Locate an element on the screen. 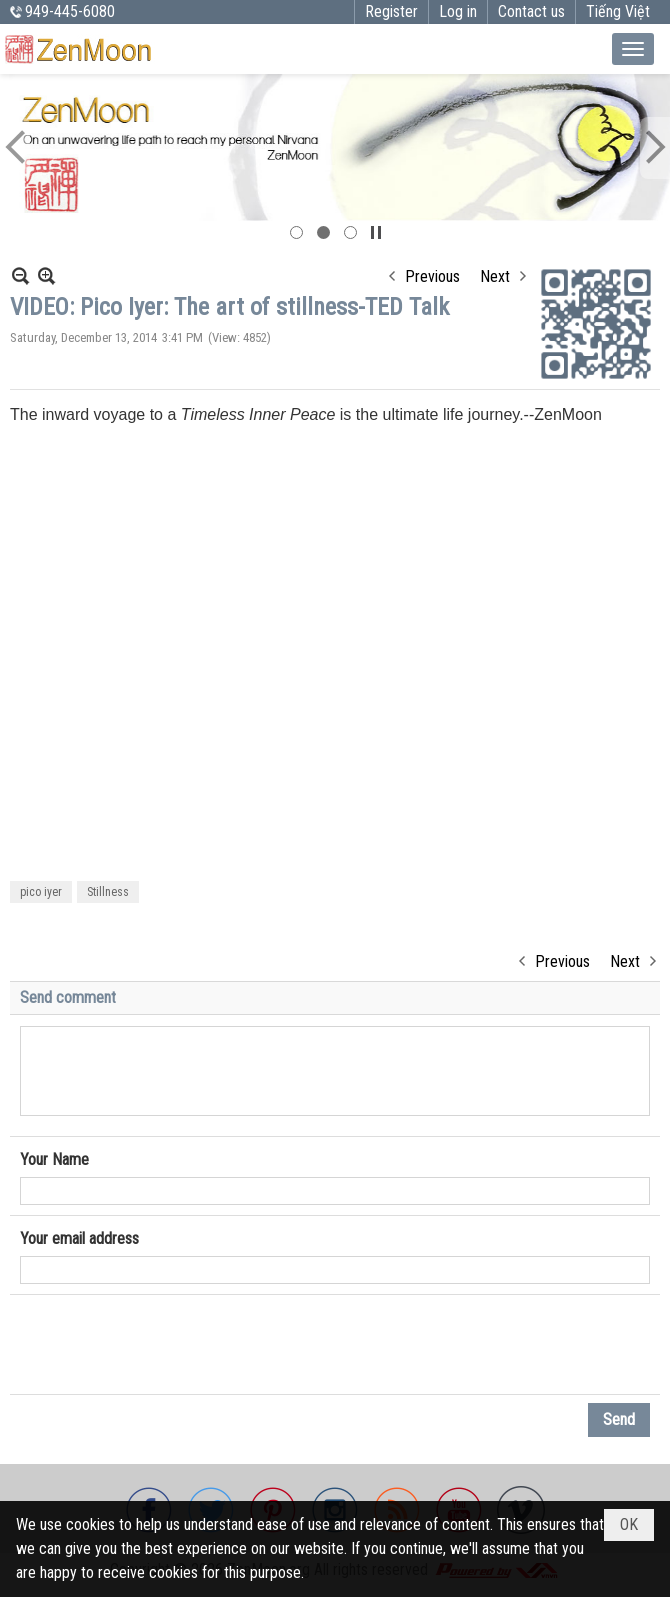  pico iyer is located at coordinates (41, 892).